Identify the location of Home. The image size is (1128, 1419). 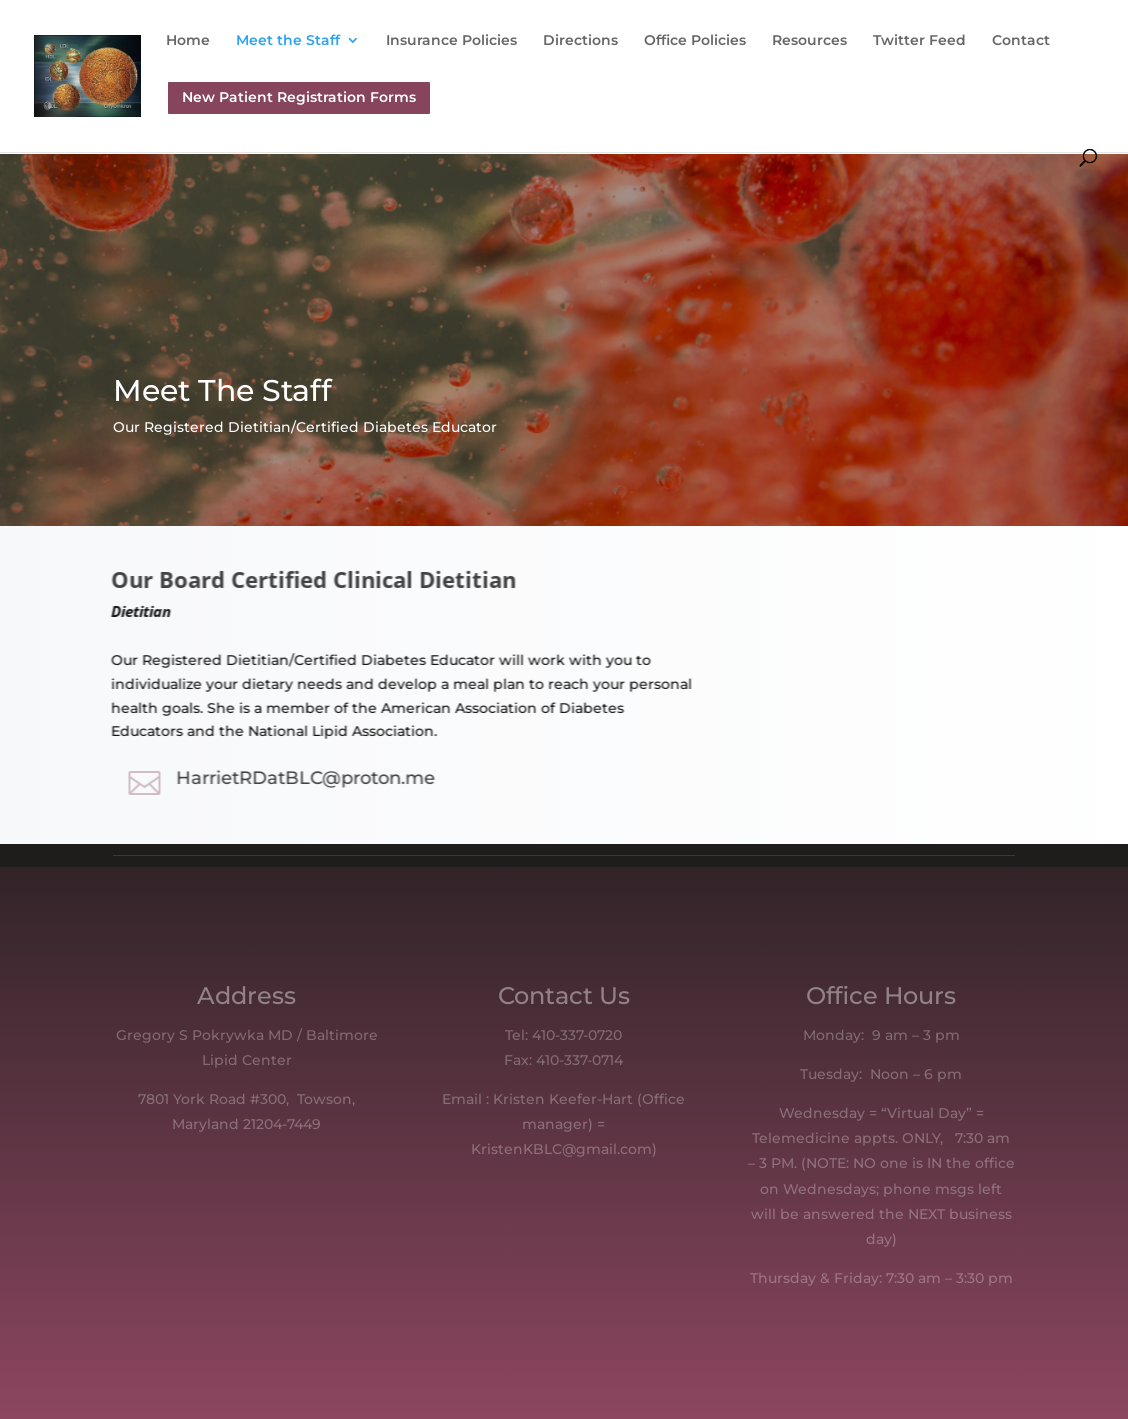
(188, 41).